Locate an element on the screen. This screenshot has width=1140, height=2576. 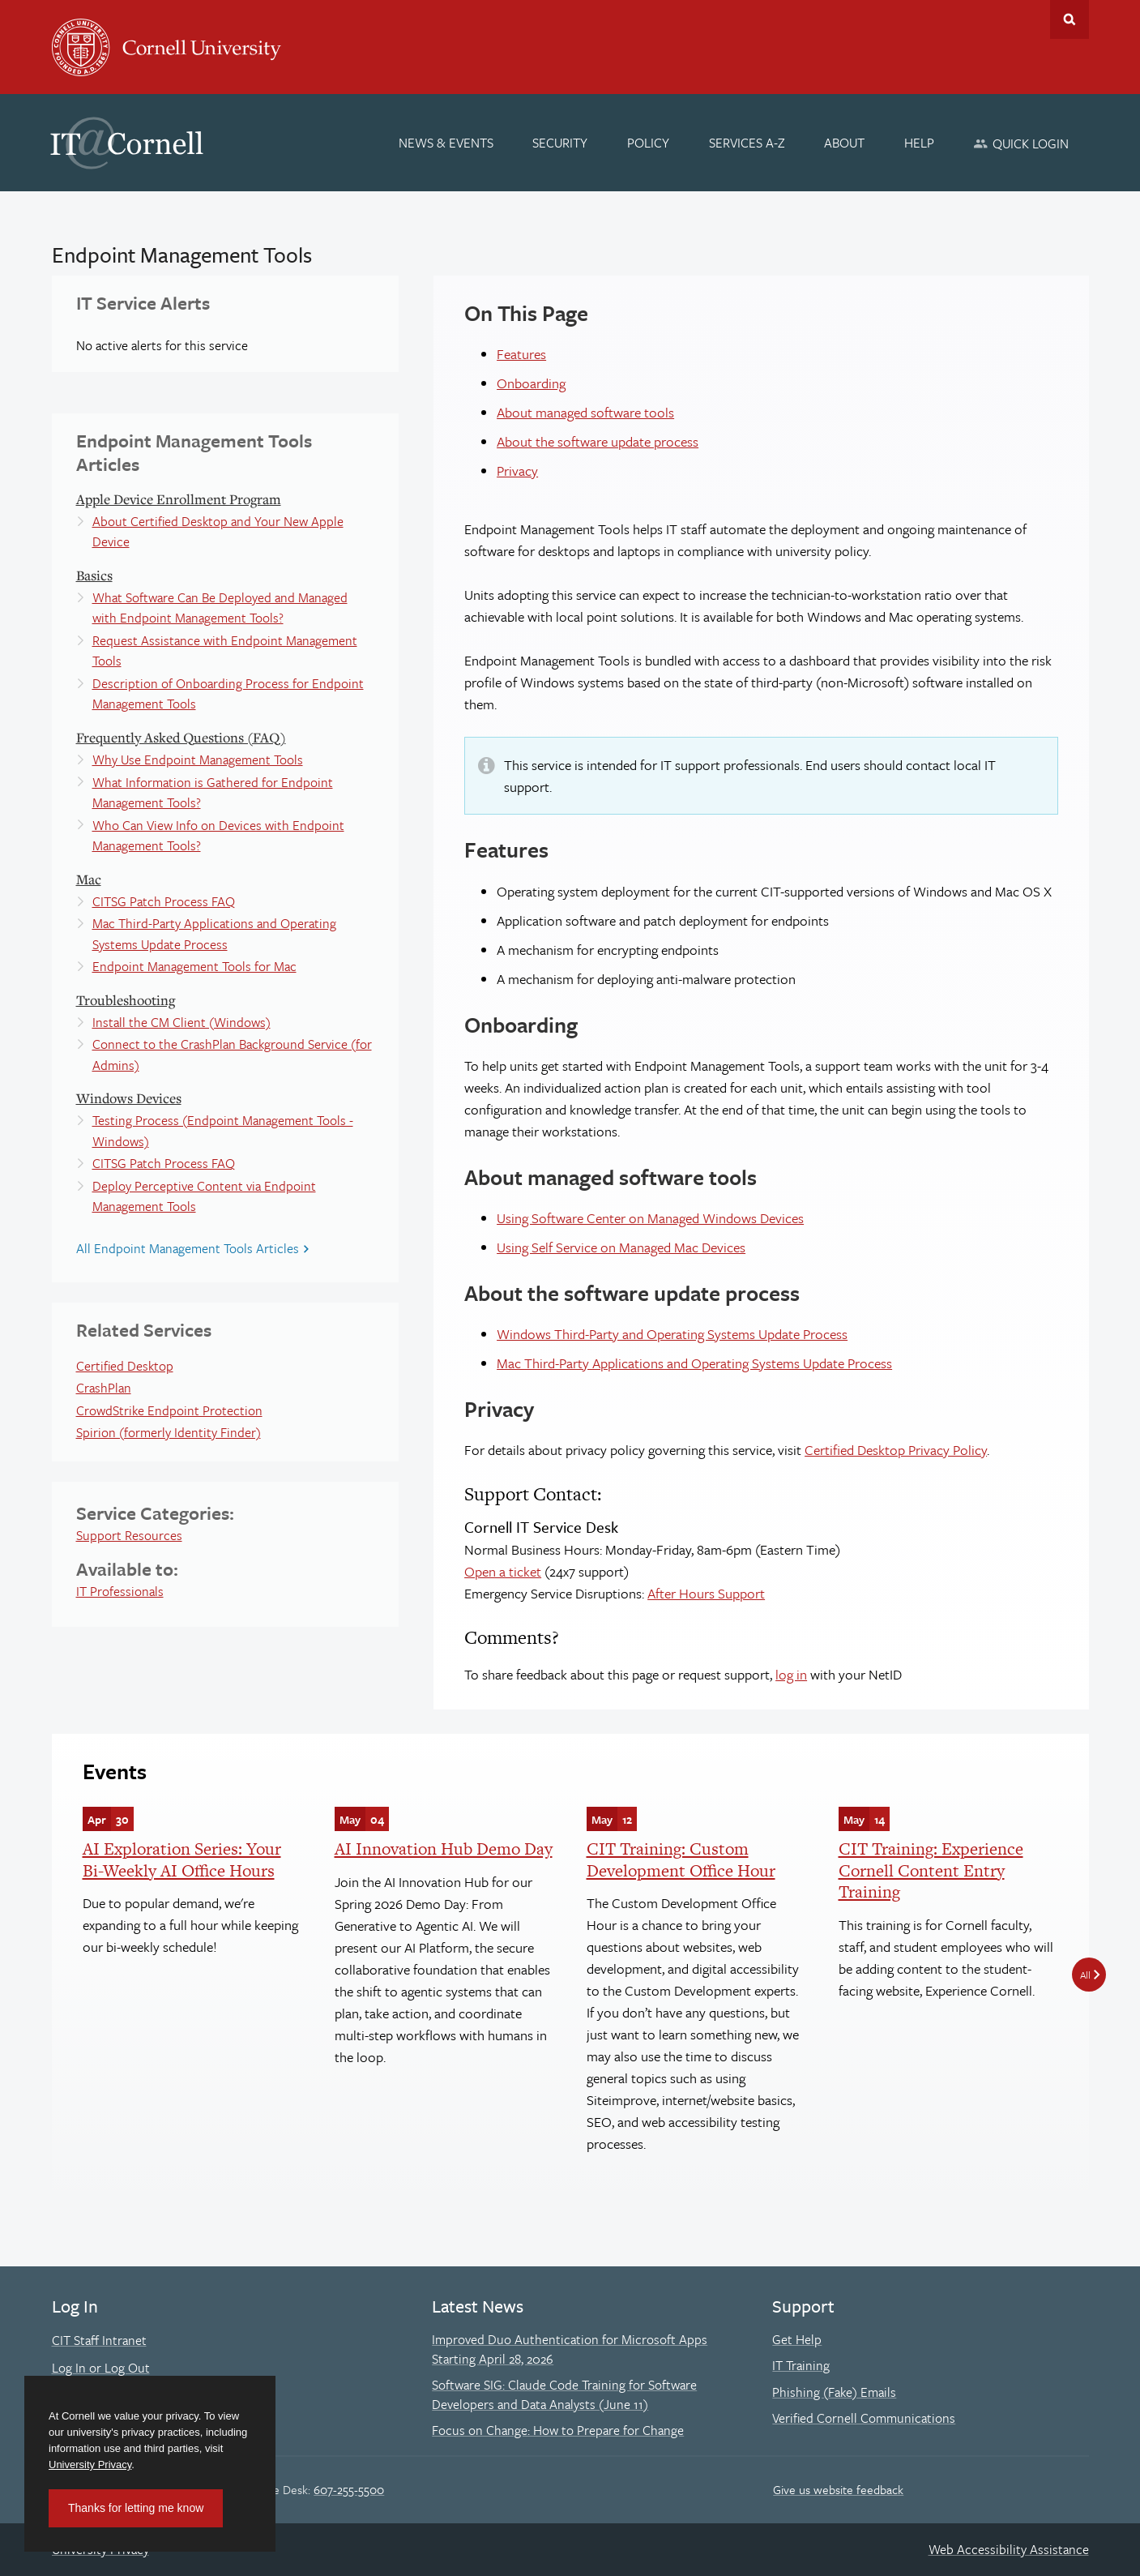
IT@Cornell is located at coordinates (127, 143).